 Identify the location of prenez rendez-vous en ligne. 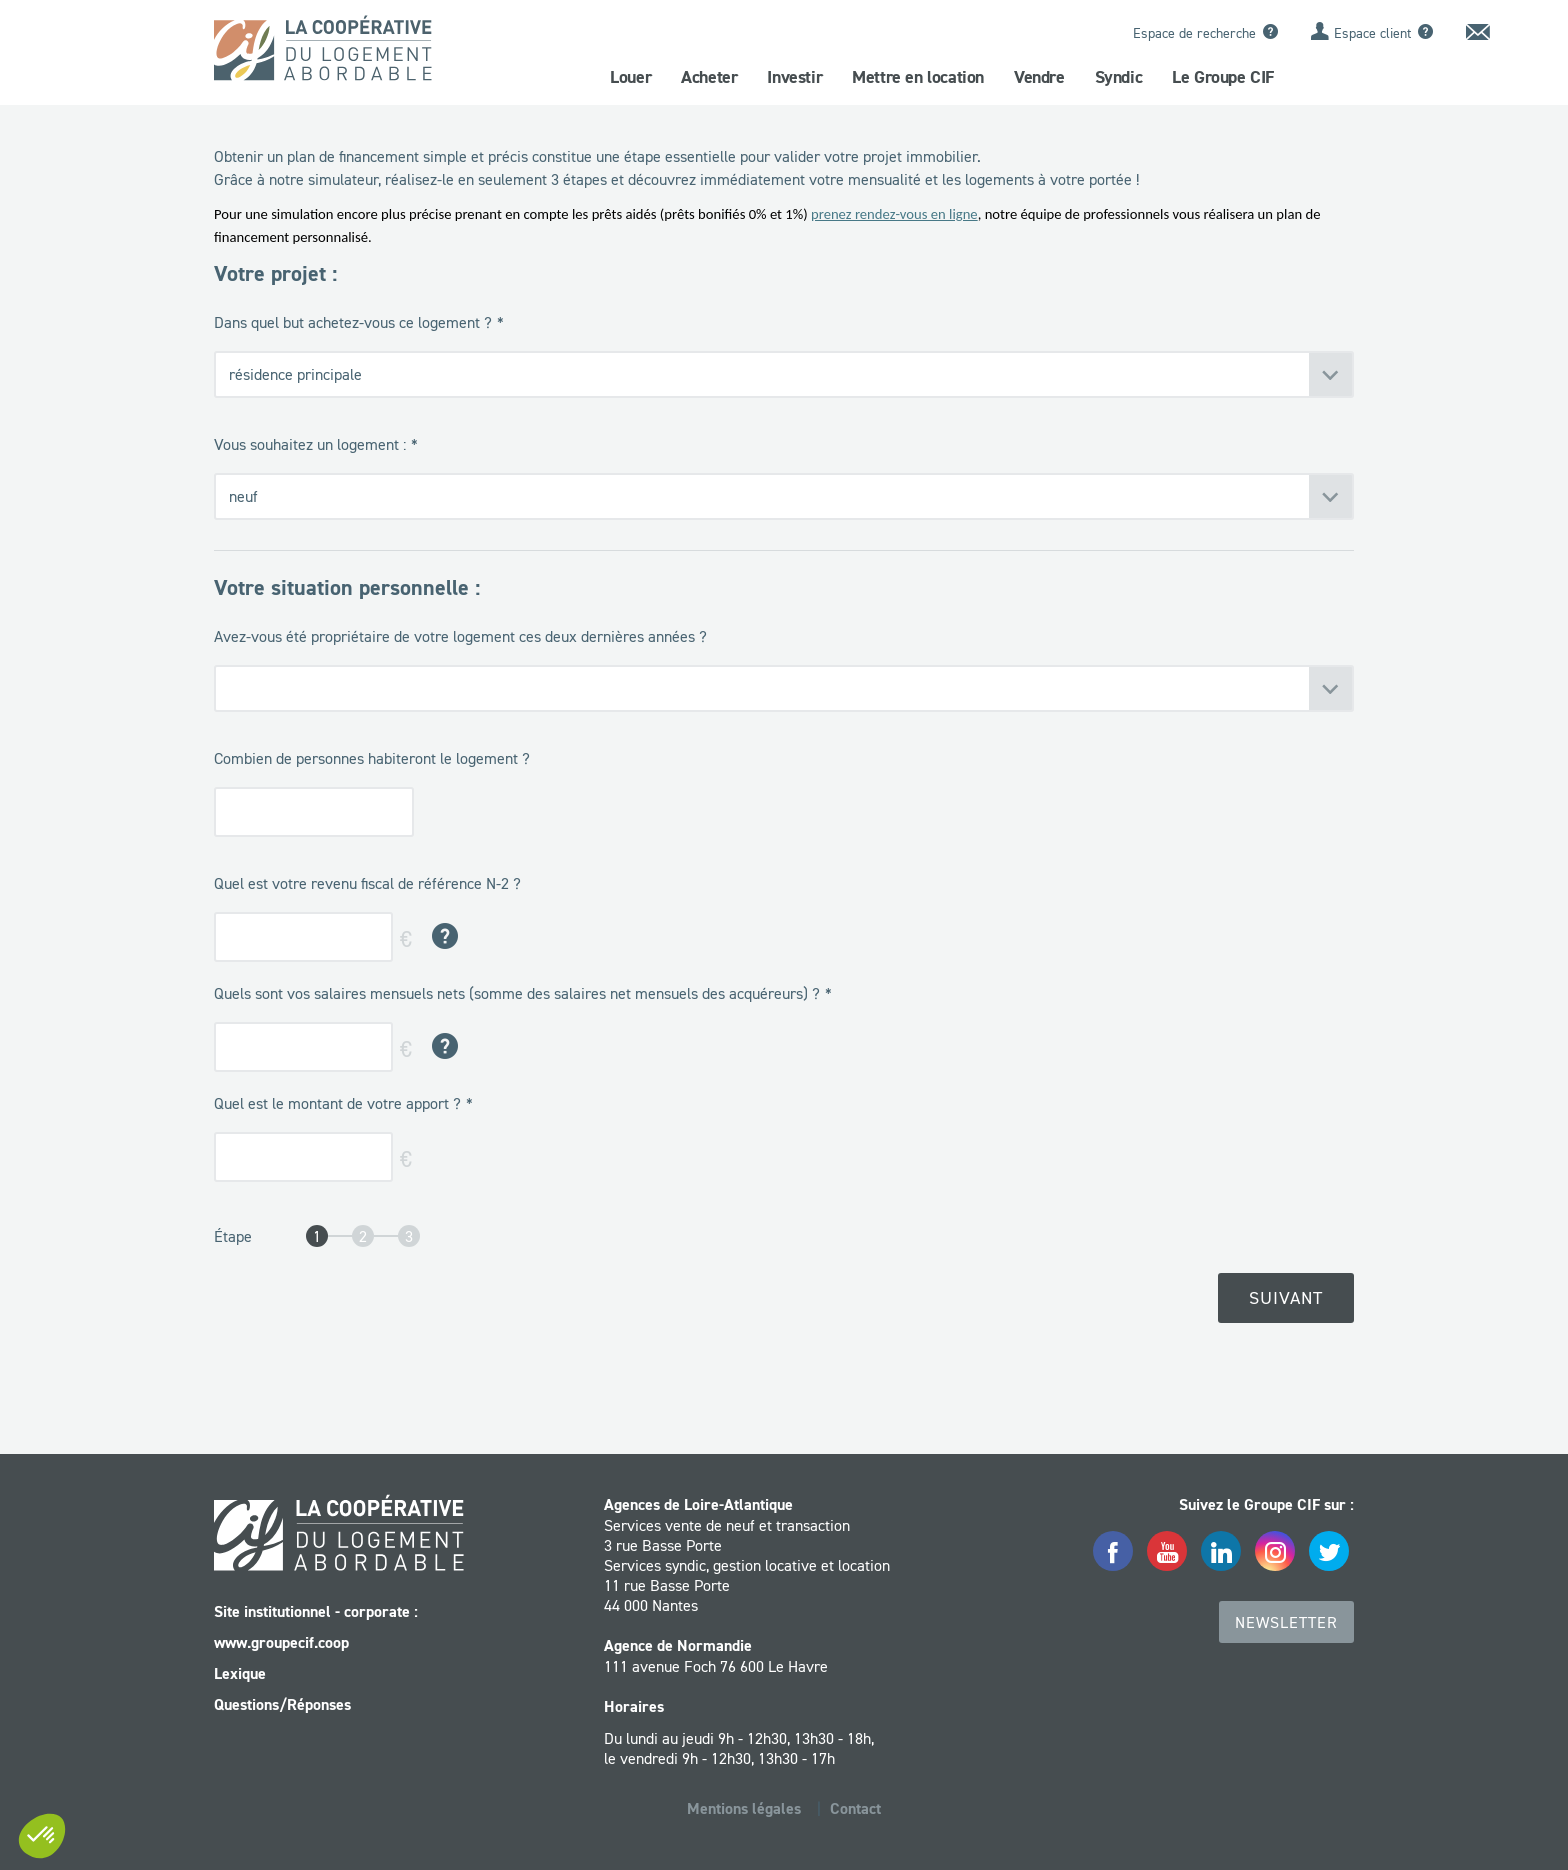
(894, 214).